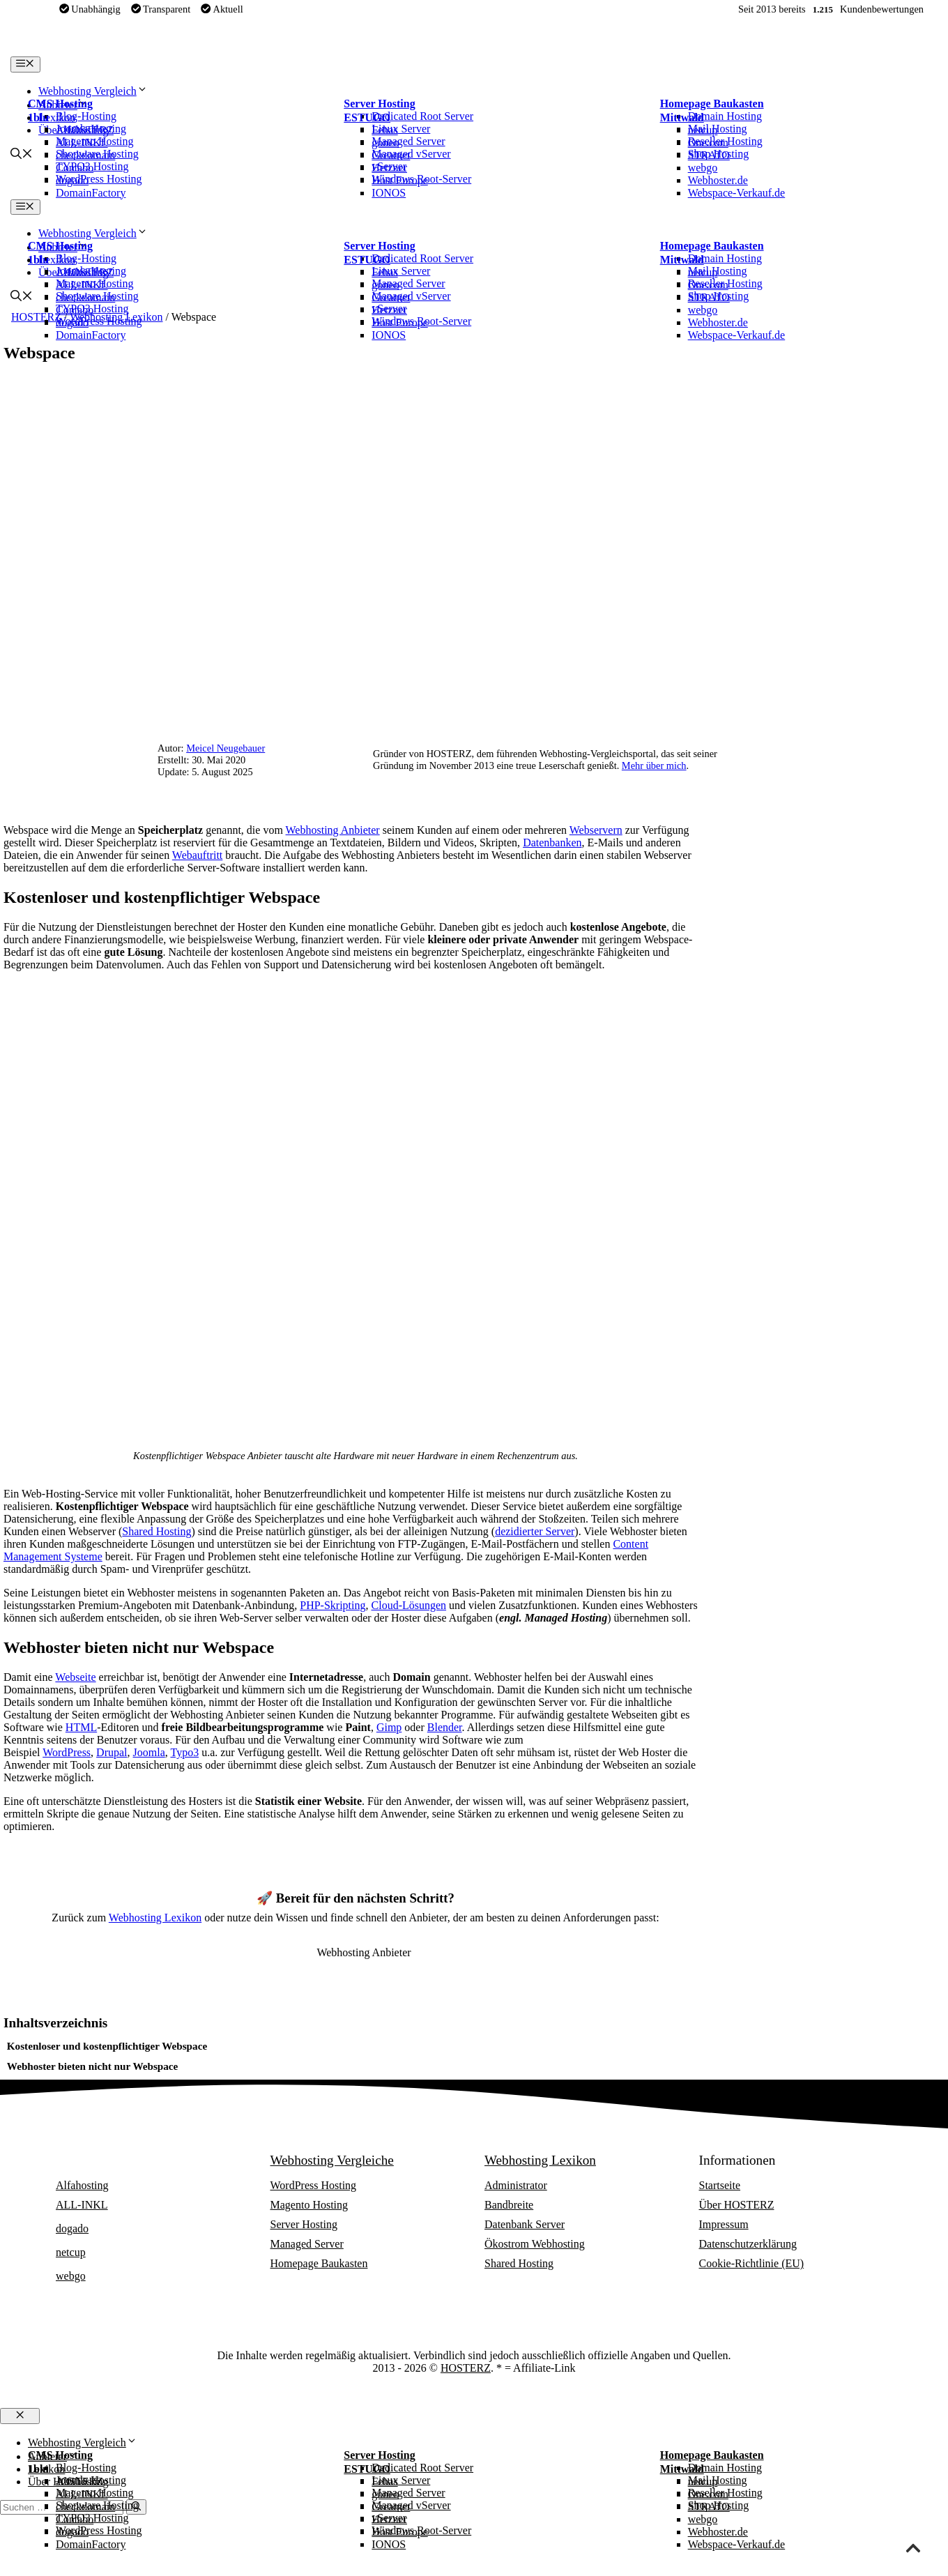 The height and width of the screenshot is (2576, 948). Describe the element at coordinates (225, 748) in the screenshot. I see `Meicel Neugebauer` at that location.